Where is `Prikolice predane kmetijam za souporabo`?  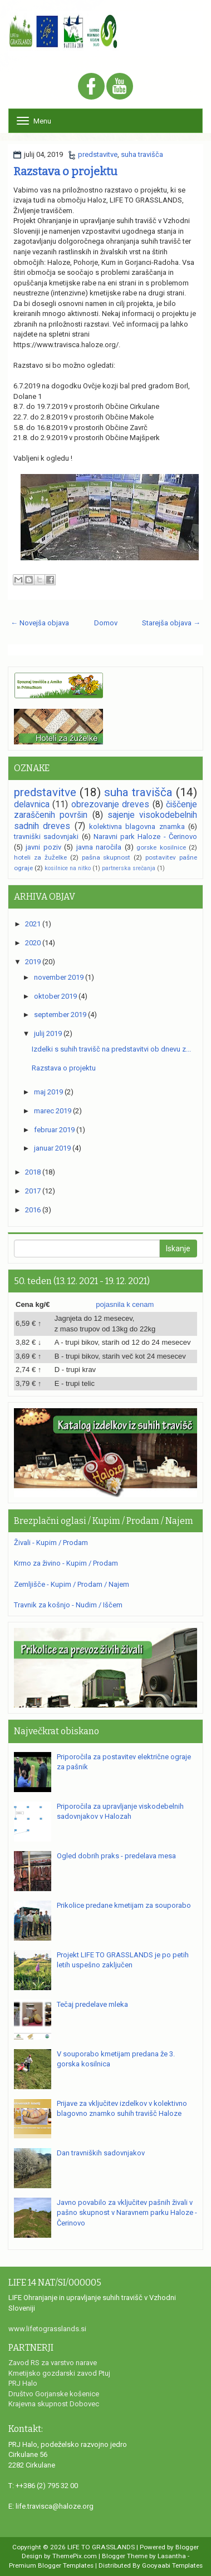 Prikolice predane kmetijam za souporabo is located at coordinates (124, 1905).